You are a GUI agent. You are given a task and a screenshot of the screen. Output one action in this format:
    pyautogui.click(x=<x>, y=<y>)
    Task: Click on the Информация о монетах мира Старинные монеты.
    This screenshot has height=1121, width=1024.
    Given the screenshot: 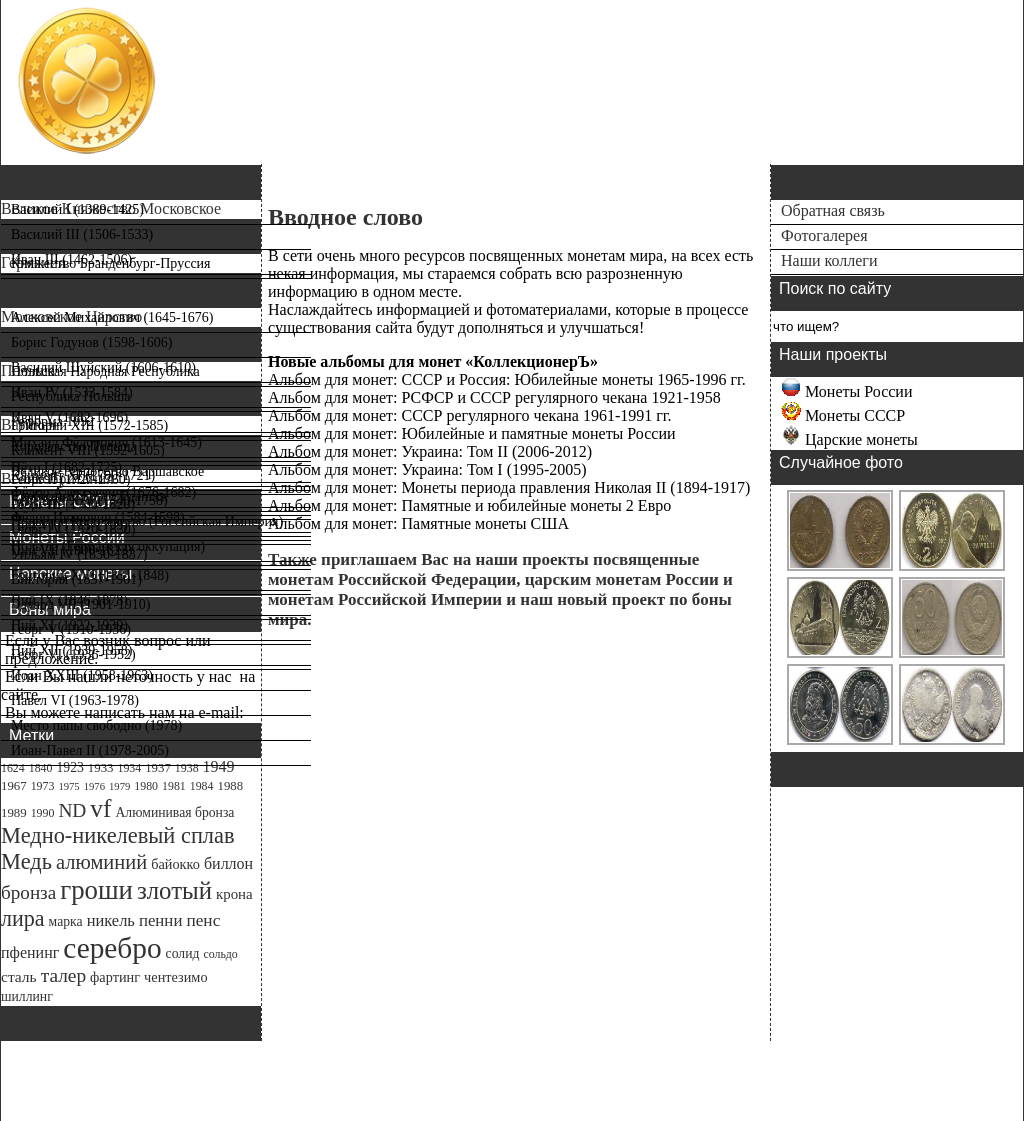 What is the action you would take?
    pyautogui.click(x=325, y=120)
    